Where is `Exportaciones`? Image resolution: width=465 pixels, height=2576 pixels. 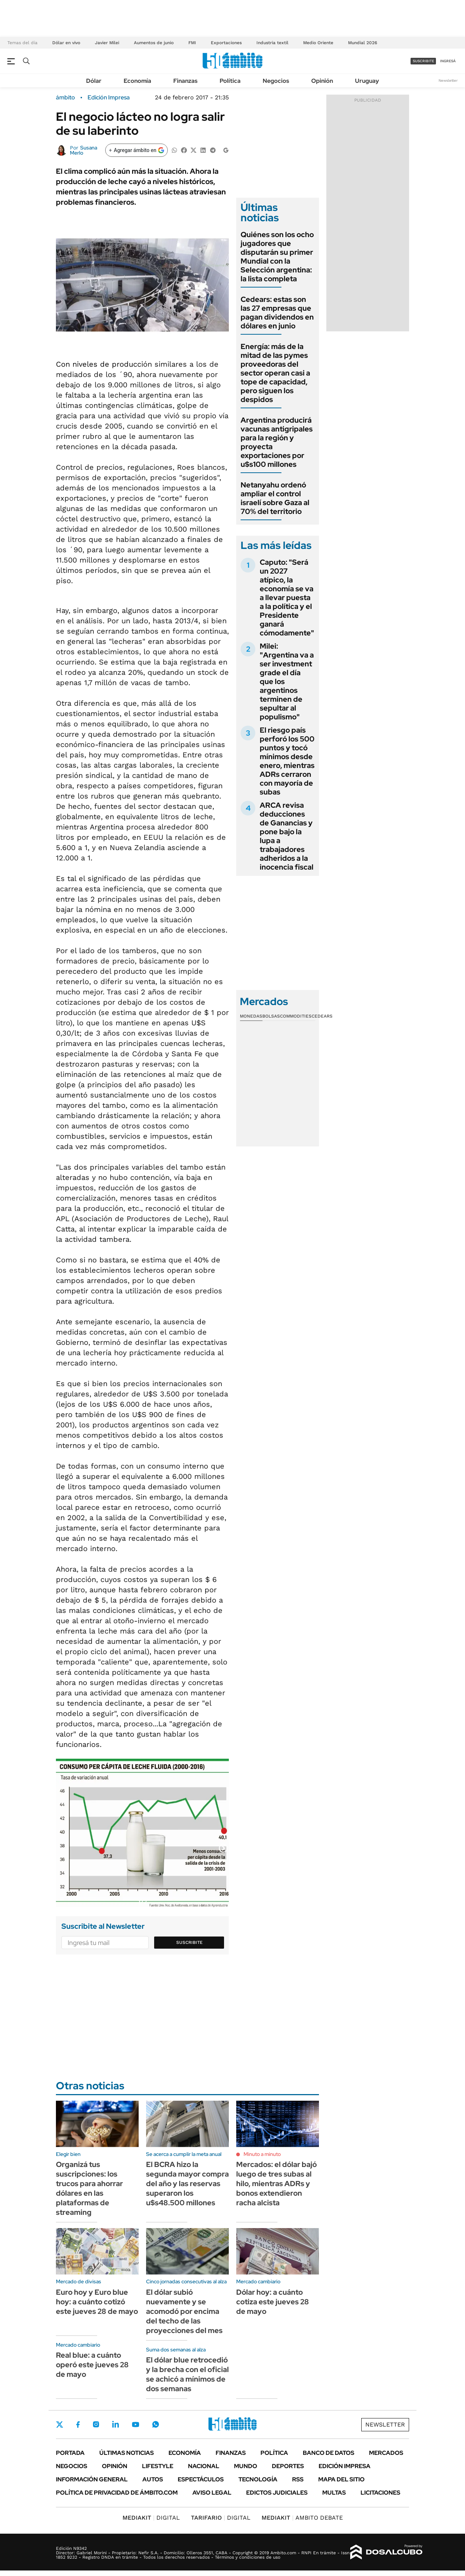
Exportaciones is located at coordinates (226, 42).